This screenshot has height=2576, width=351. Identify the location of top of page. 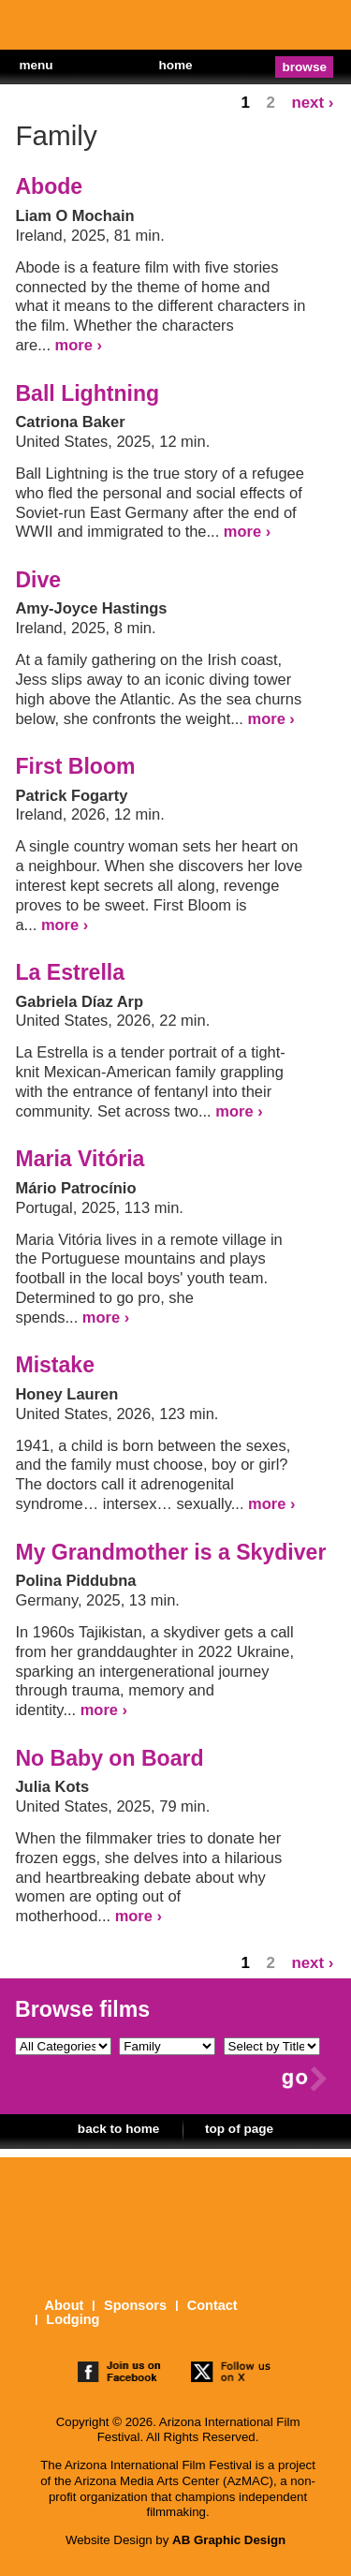
(239, 2129).